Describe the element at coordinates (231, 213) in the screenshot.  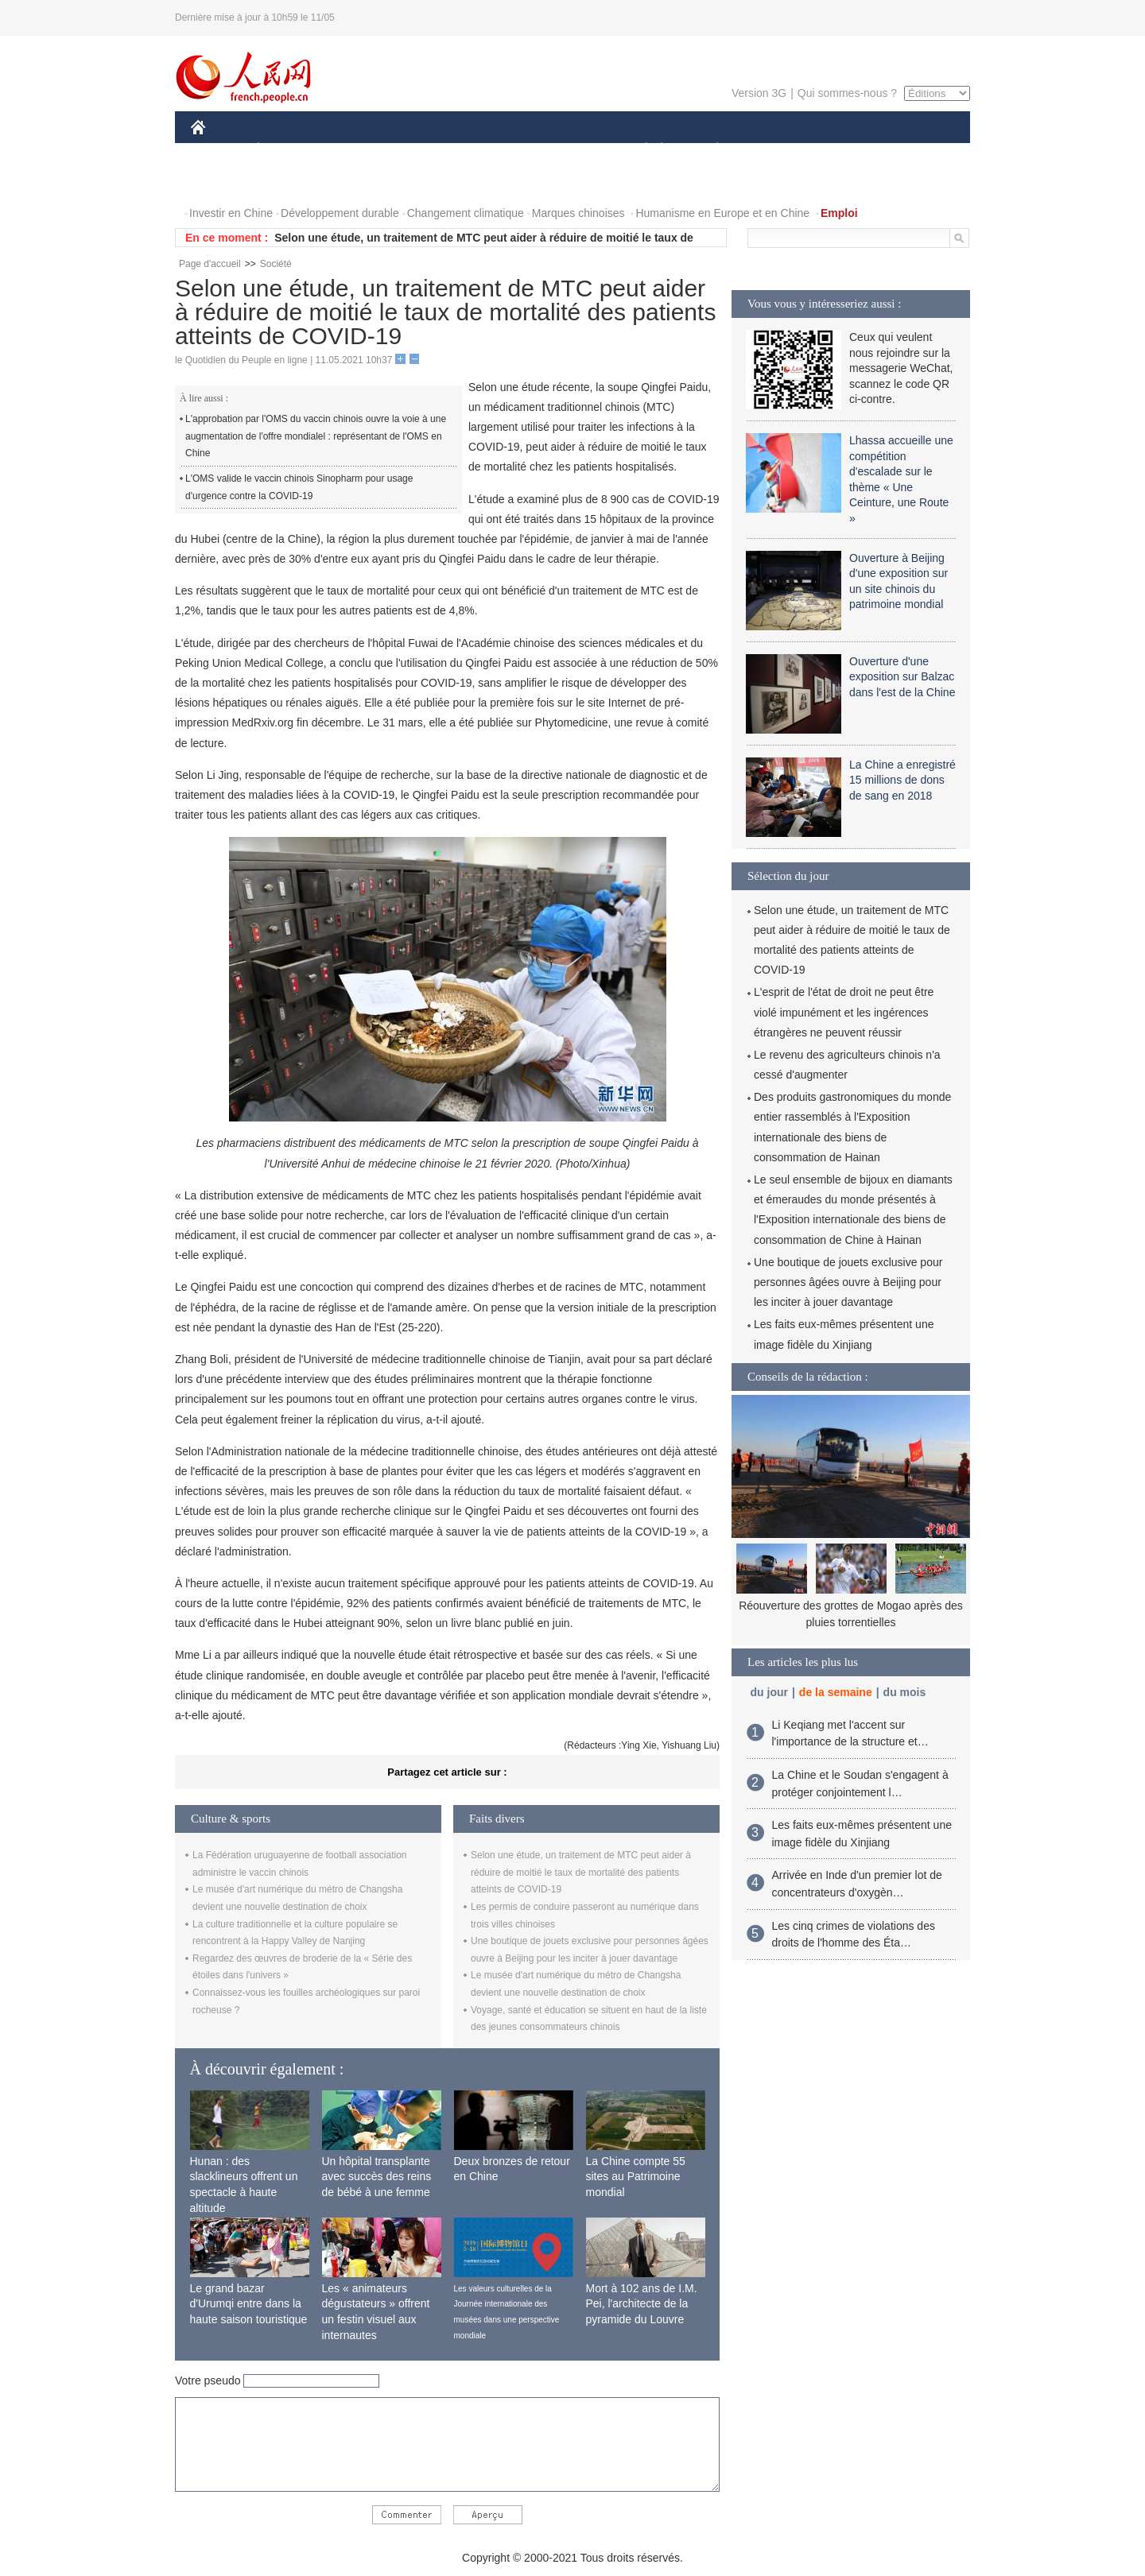
I see `Investir en Chine` at that location.